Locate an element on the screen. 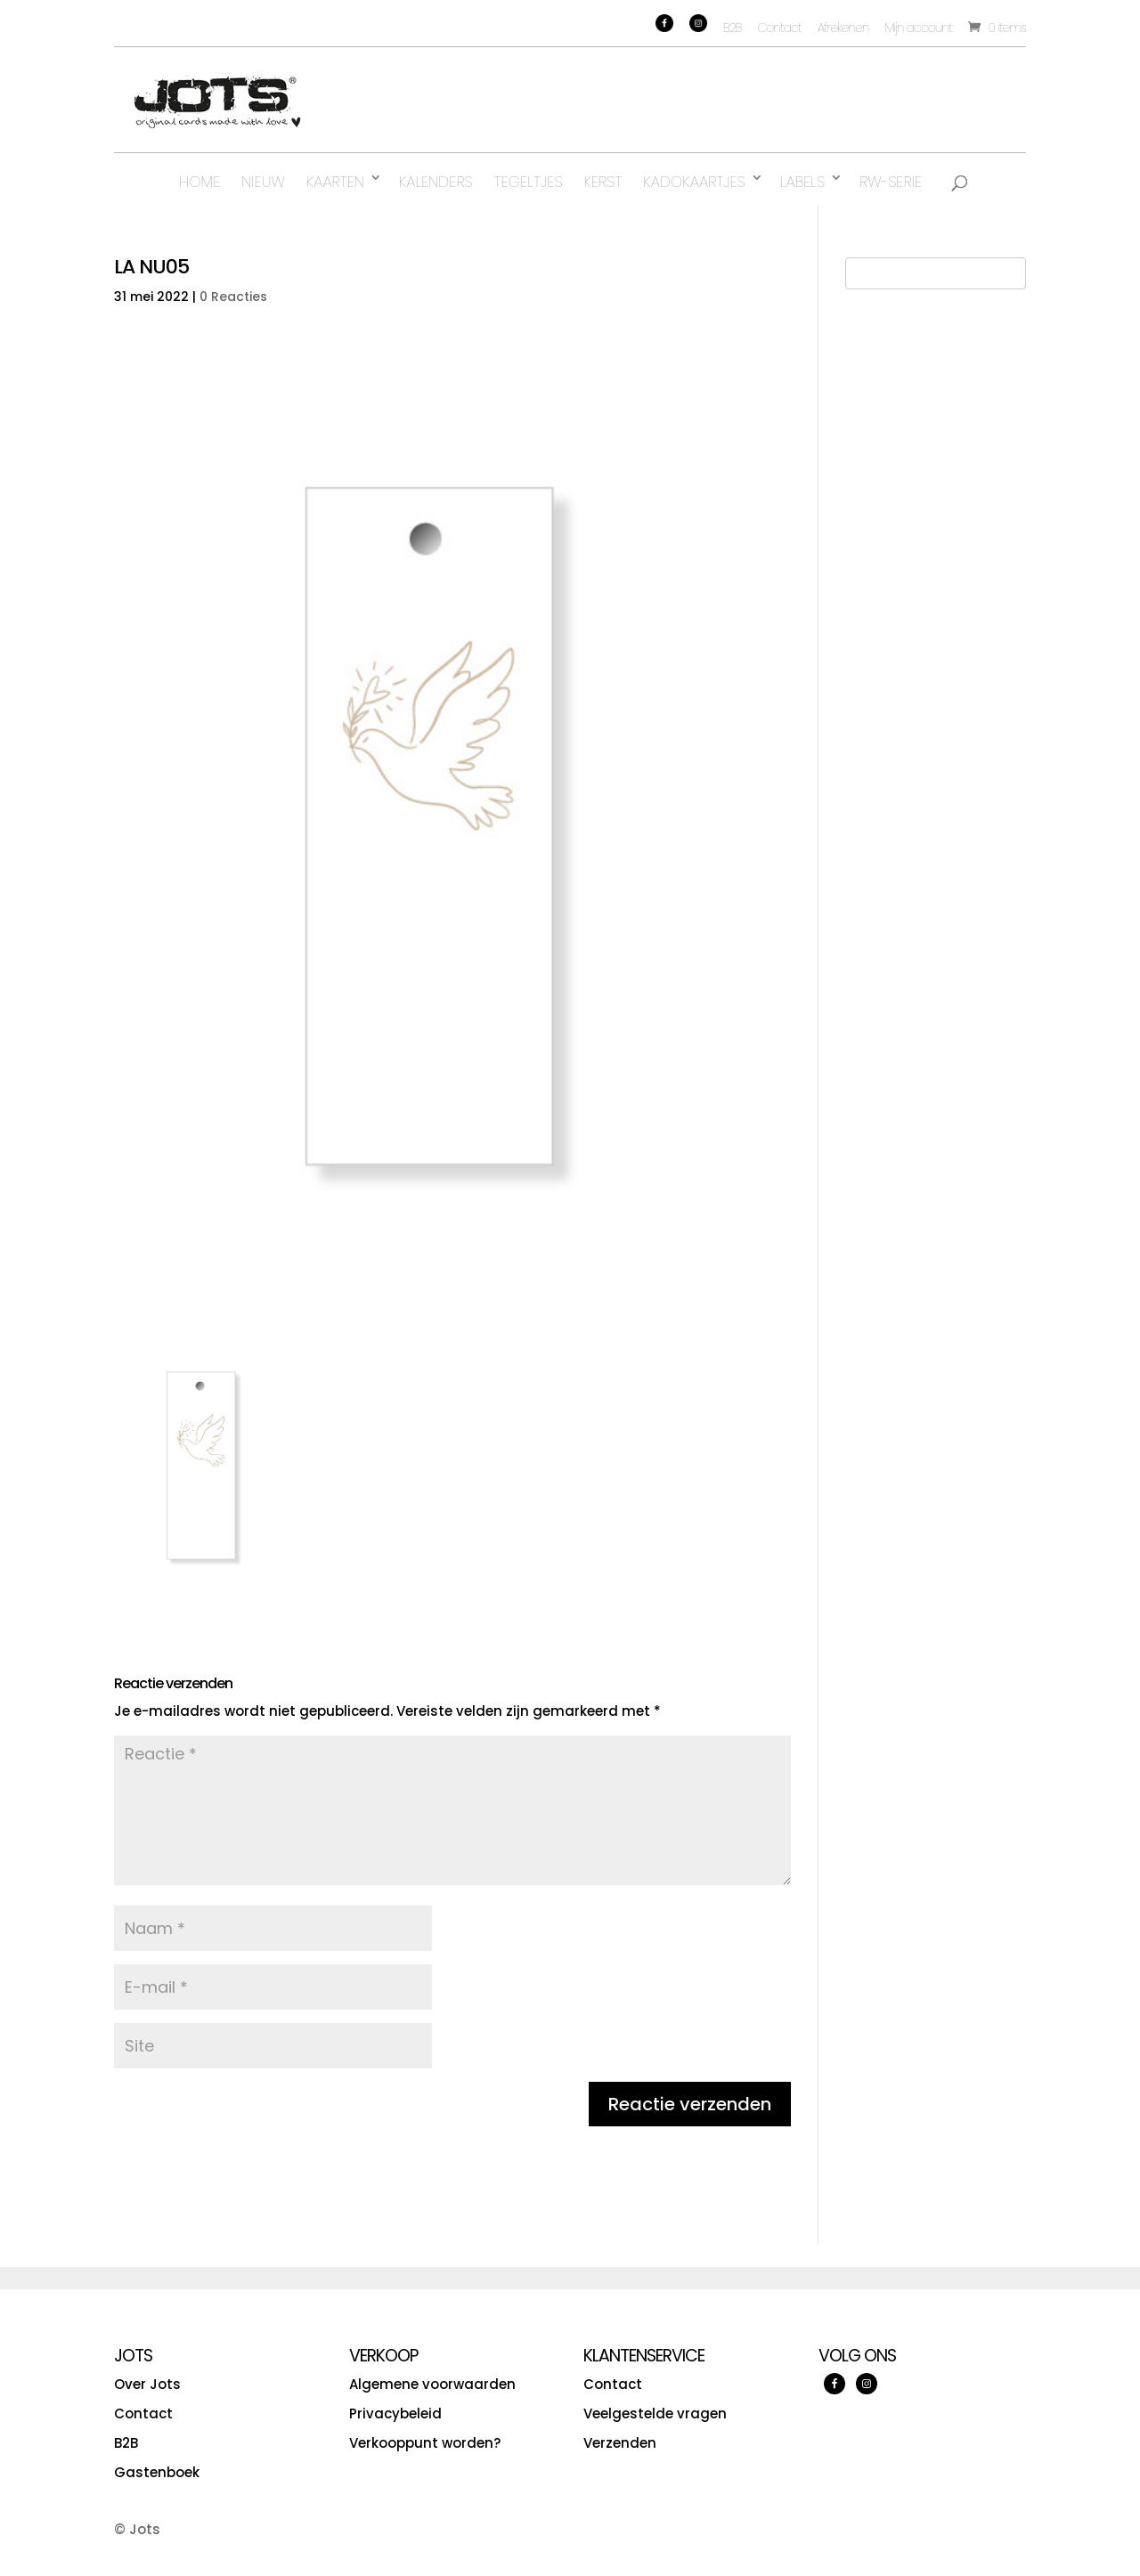 This screenshot has width=1140, height=2576. Nieuw is located at coordinates (262, 181).